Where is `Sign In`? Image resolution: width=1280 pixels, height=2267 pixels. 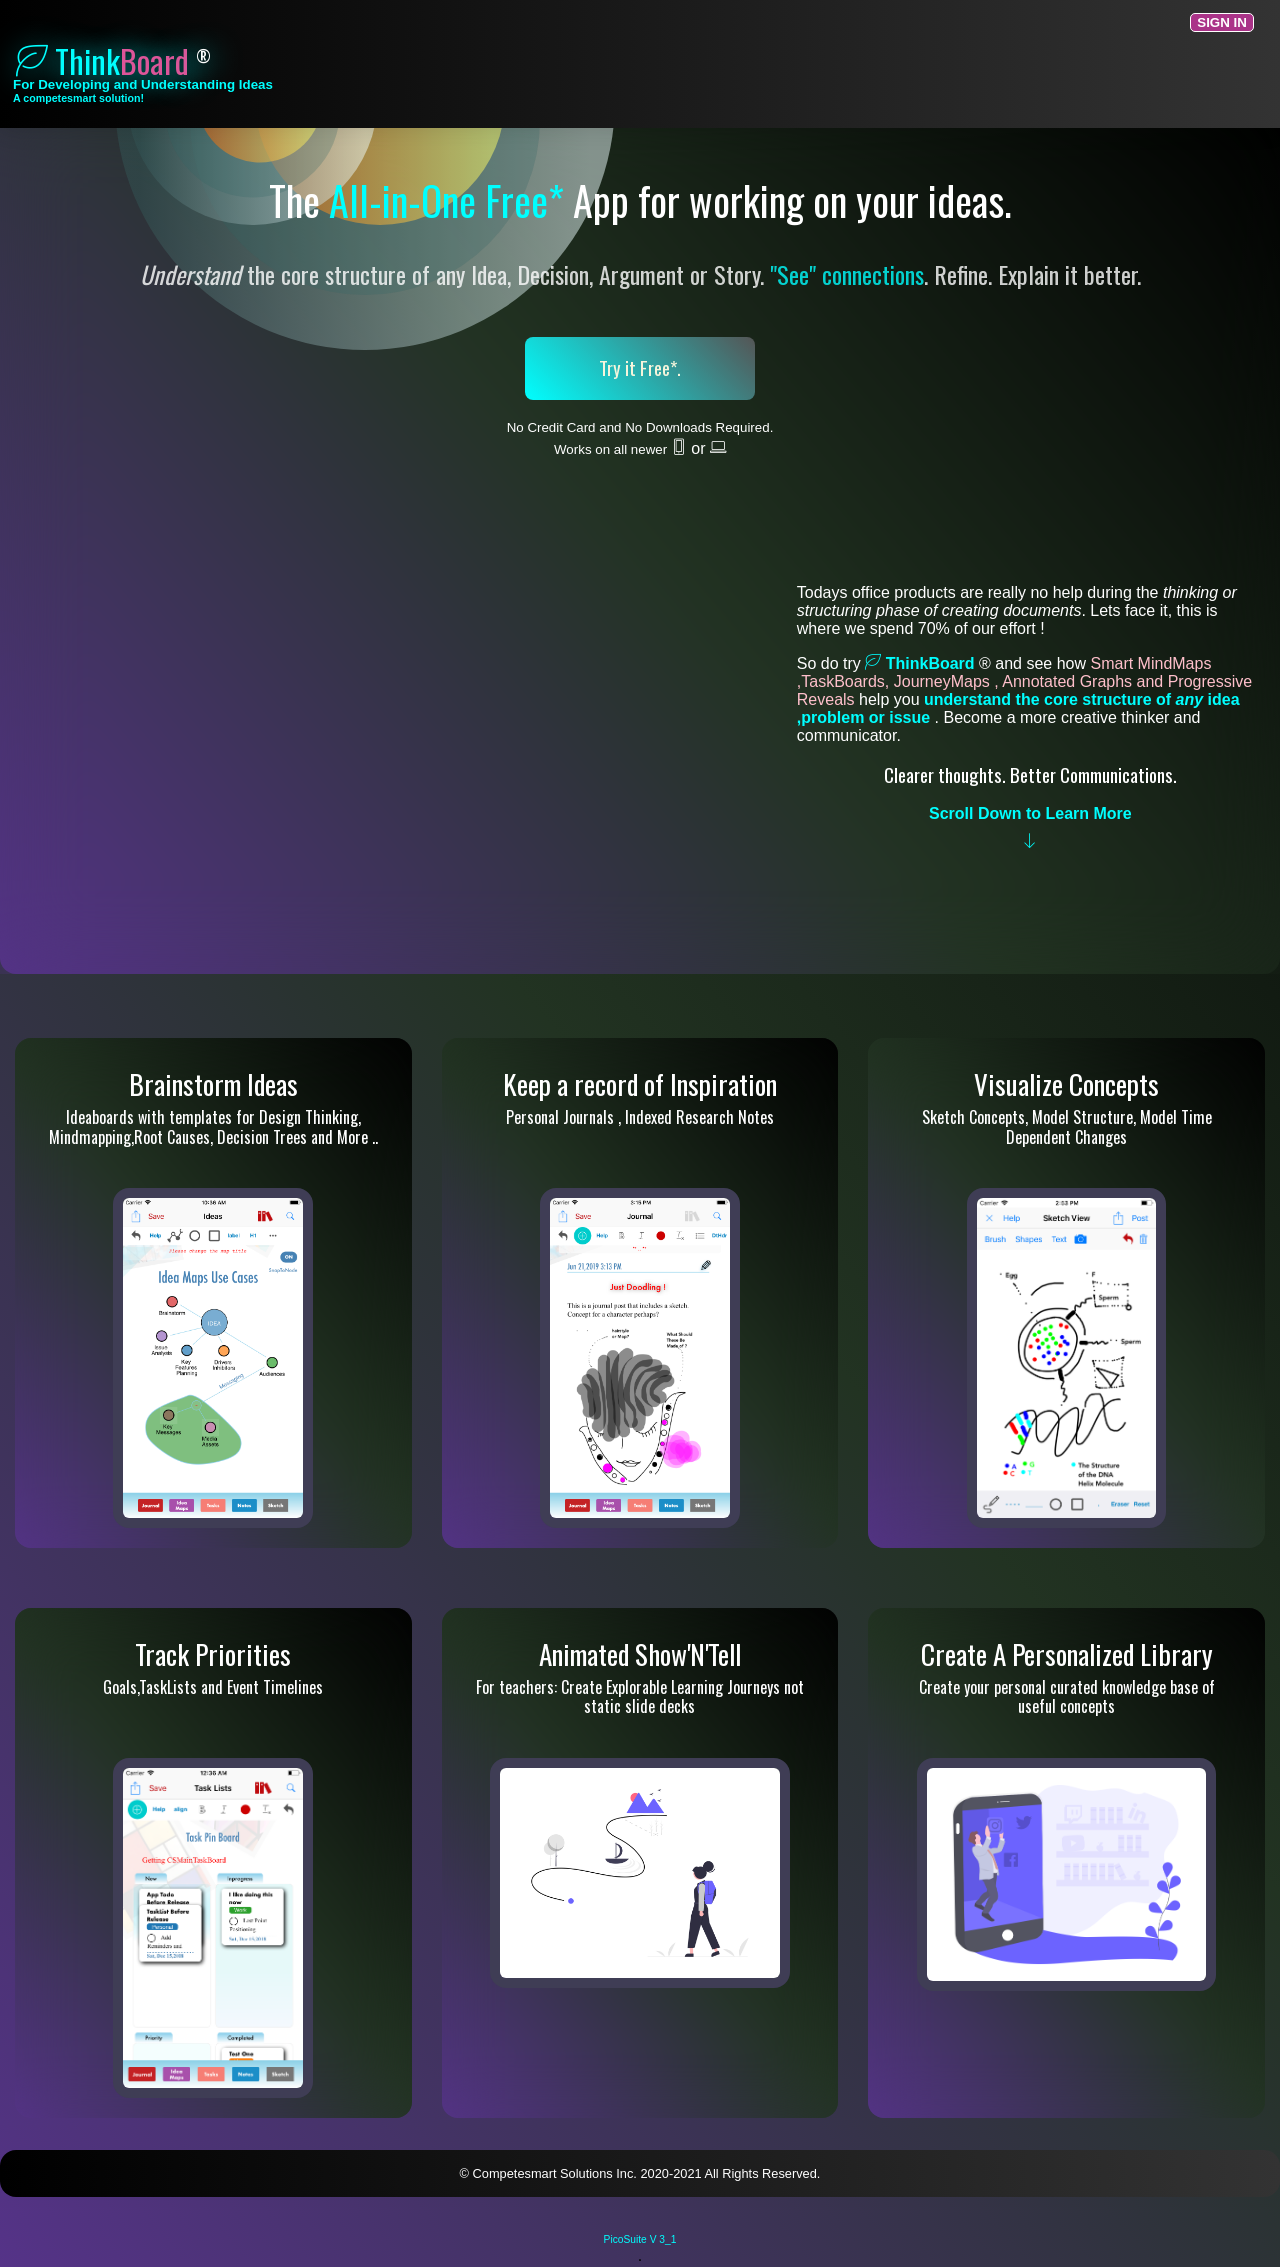 Sign In is located at coordinates (1222, 22).